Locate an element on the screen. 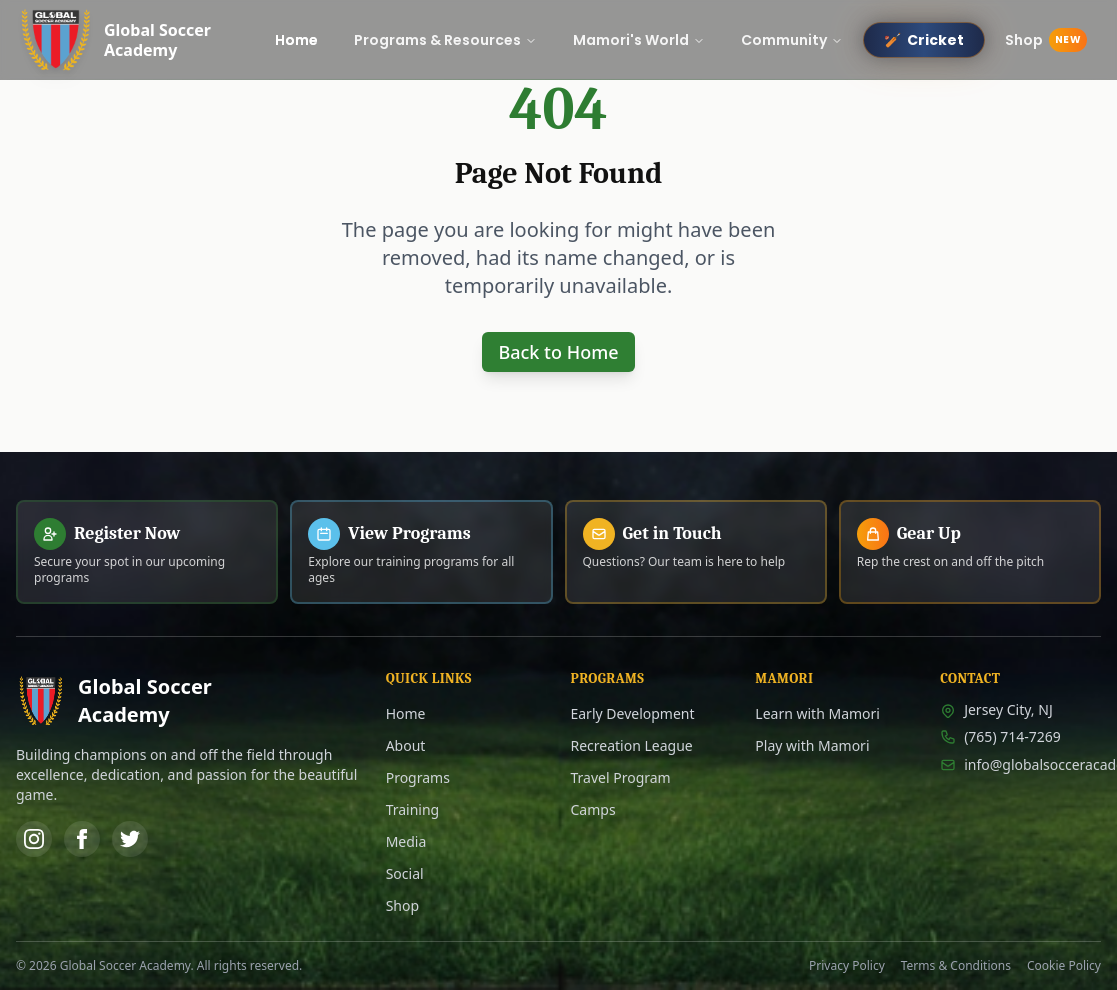 This screenshot has height=990, width=1117. info@globalsocceracademy.com is located at coordinates (1020, 764).